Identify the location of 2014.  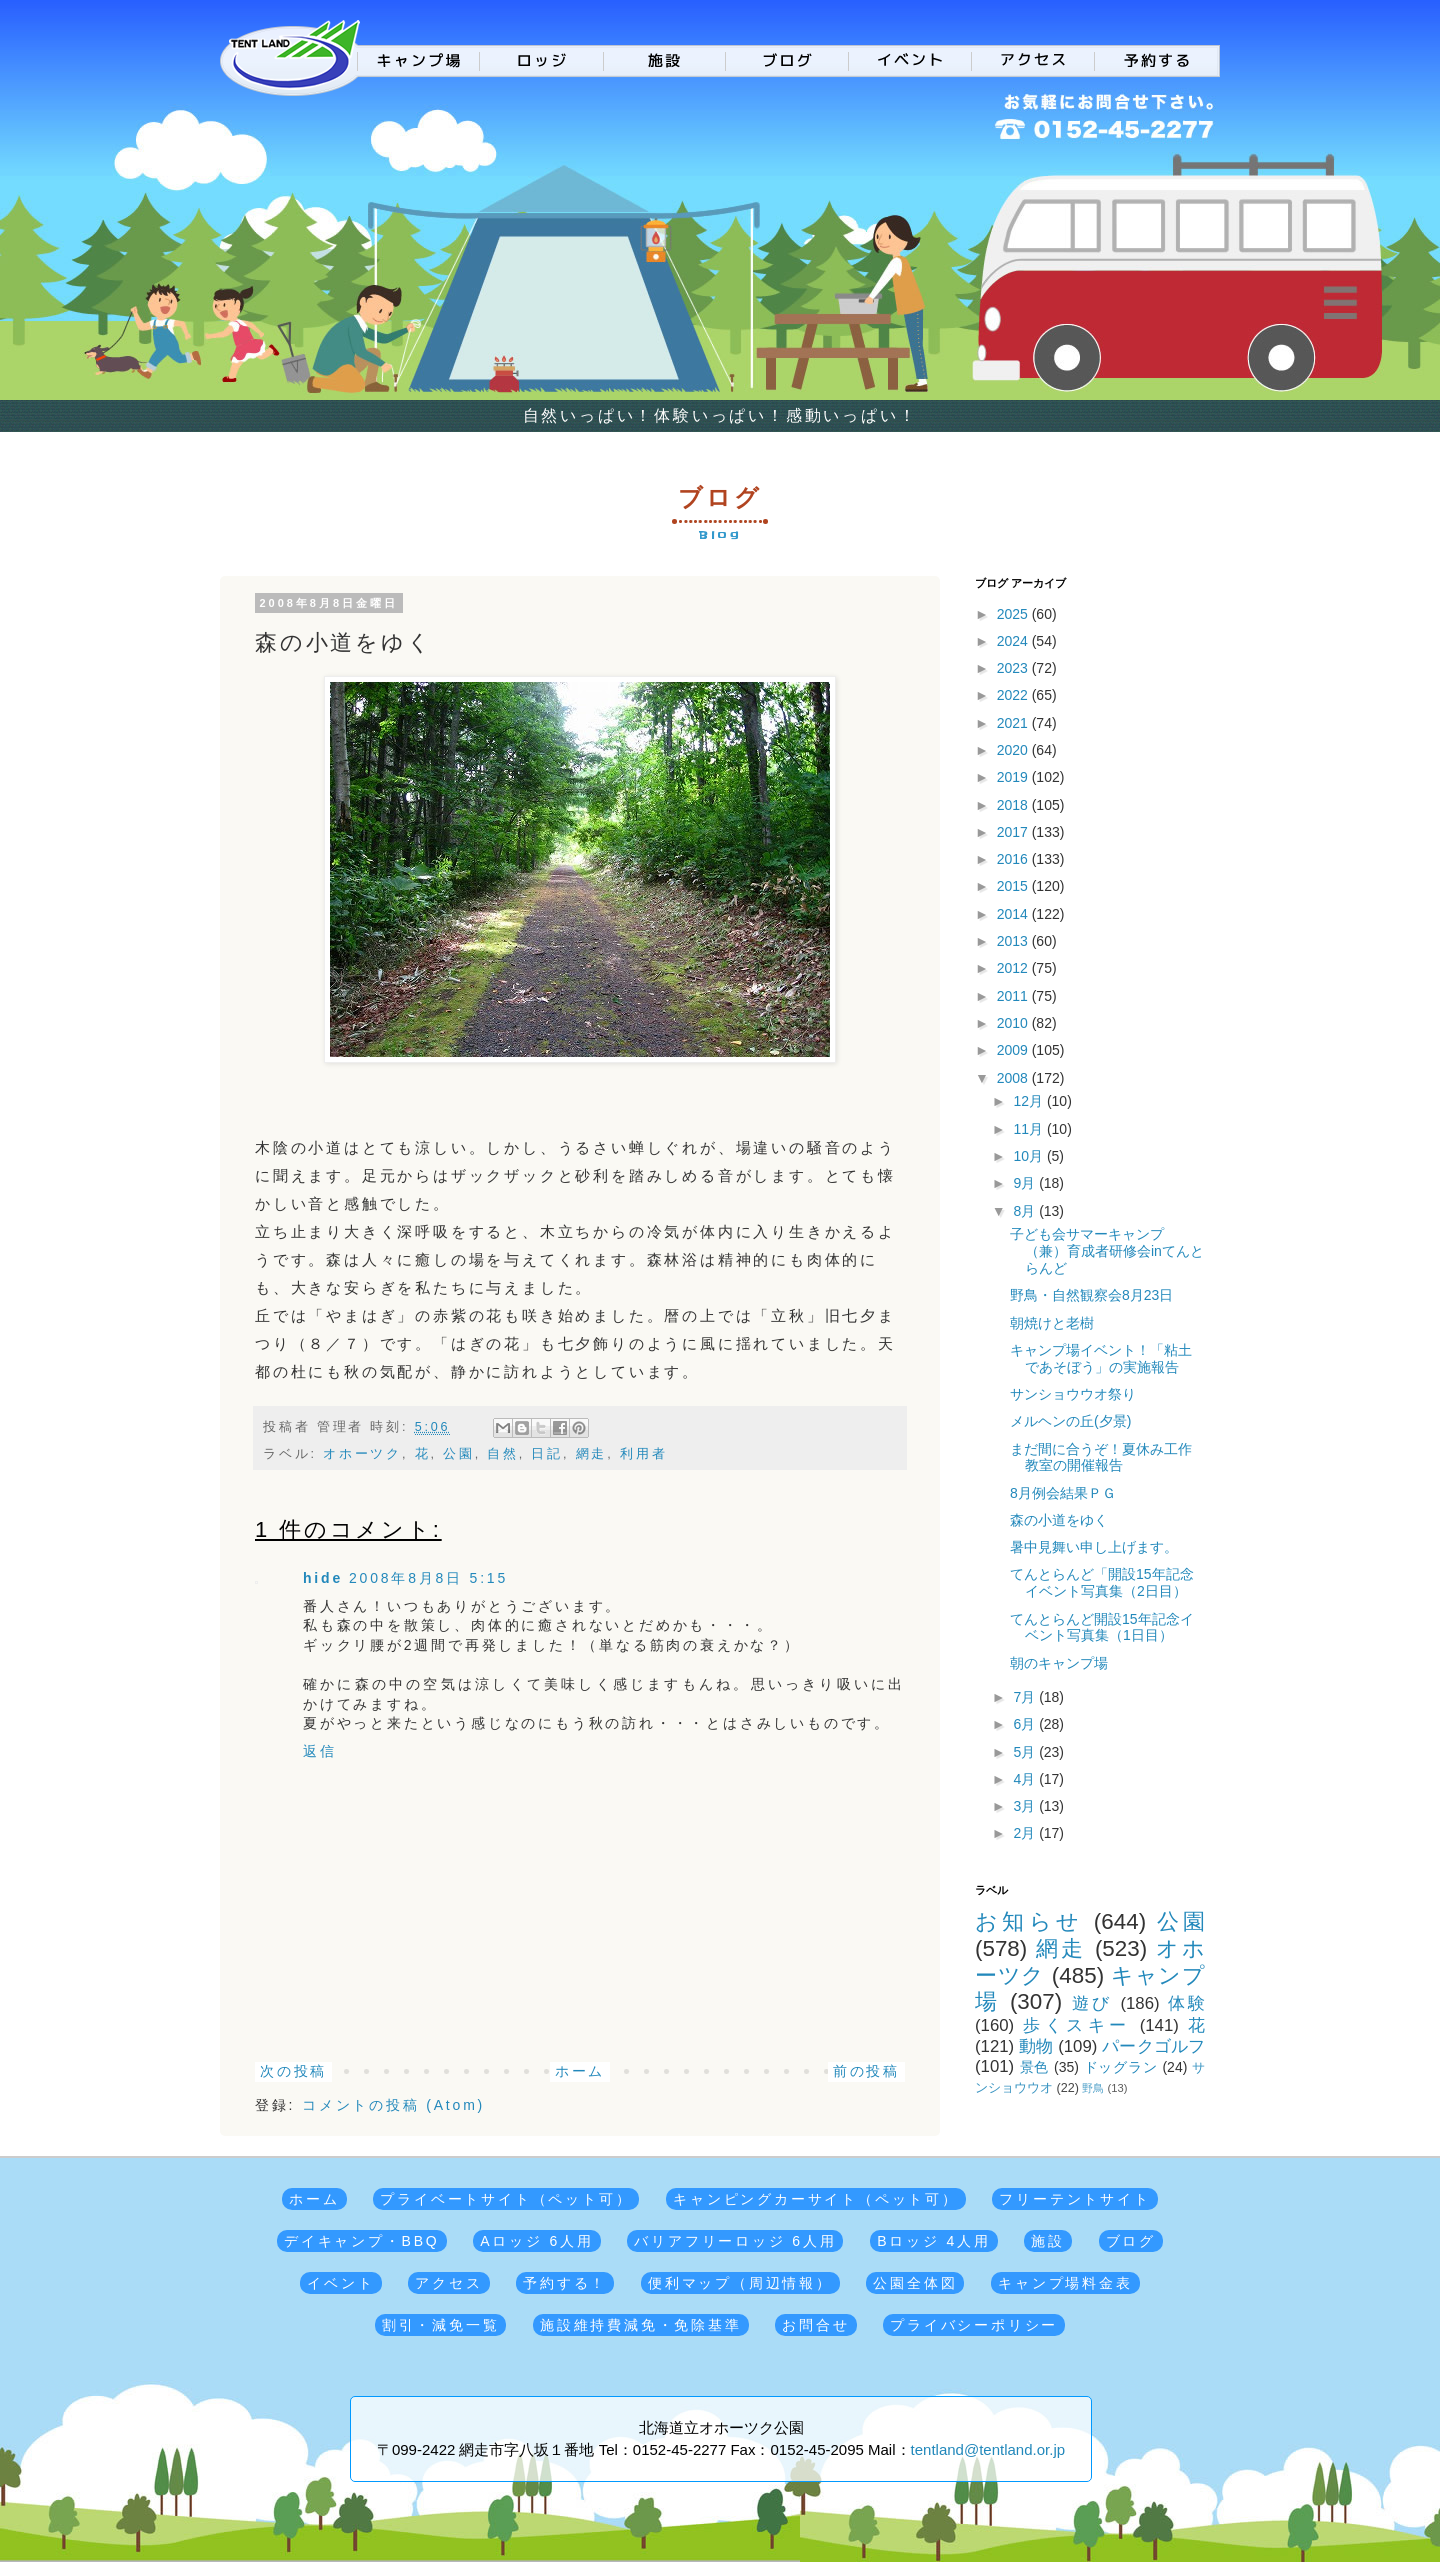
(1014, 914).